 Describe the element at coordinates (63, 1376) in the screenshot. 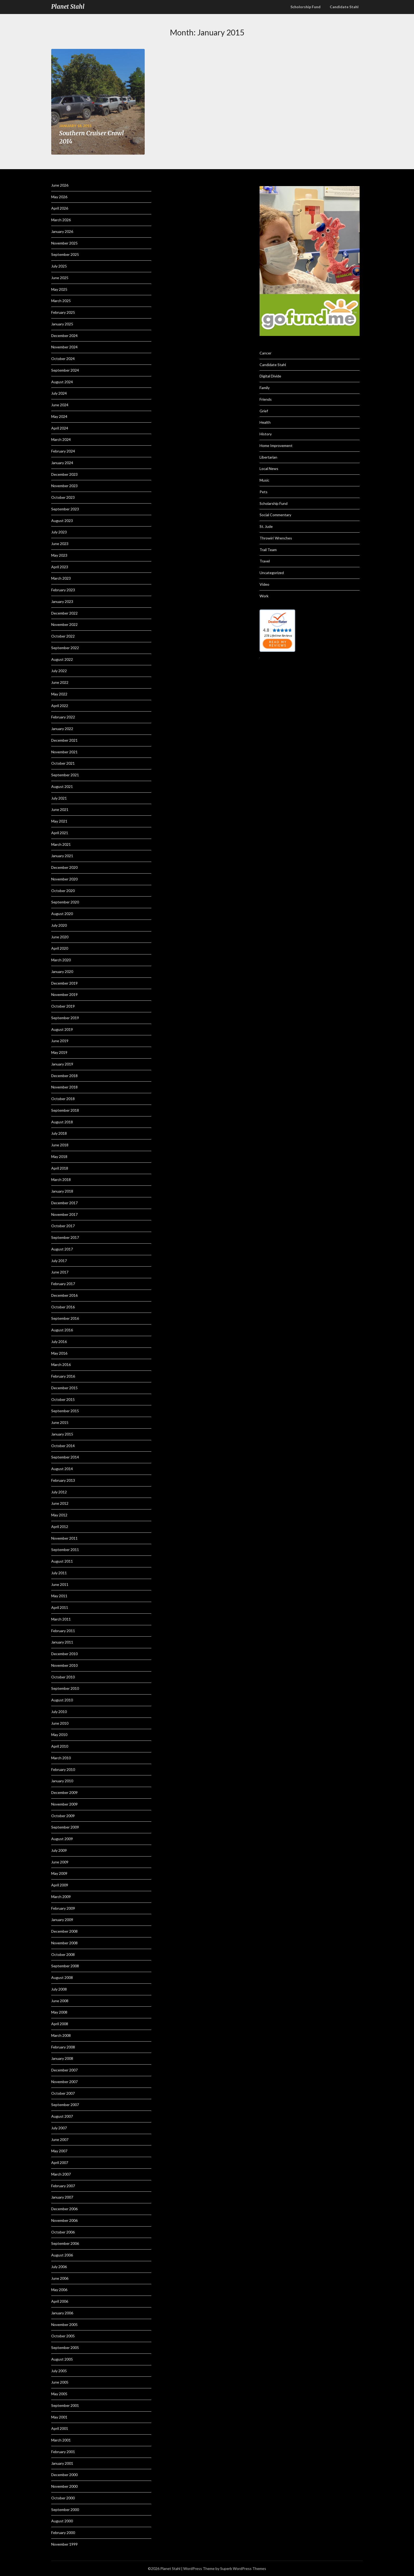

I see `February 2016` at that location.